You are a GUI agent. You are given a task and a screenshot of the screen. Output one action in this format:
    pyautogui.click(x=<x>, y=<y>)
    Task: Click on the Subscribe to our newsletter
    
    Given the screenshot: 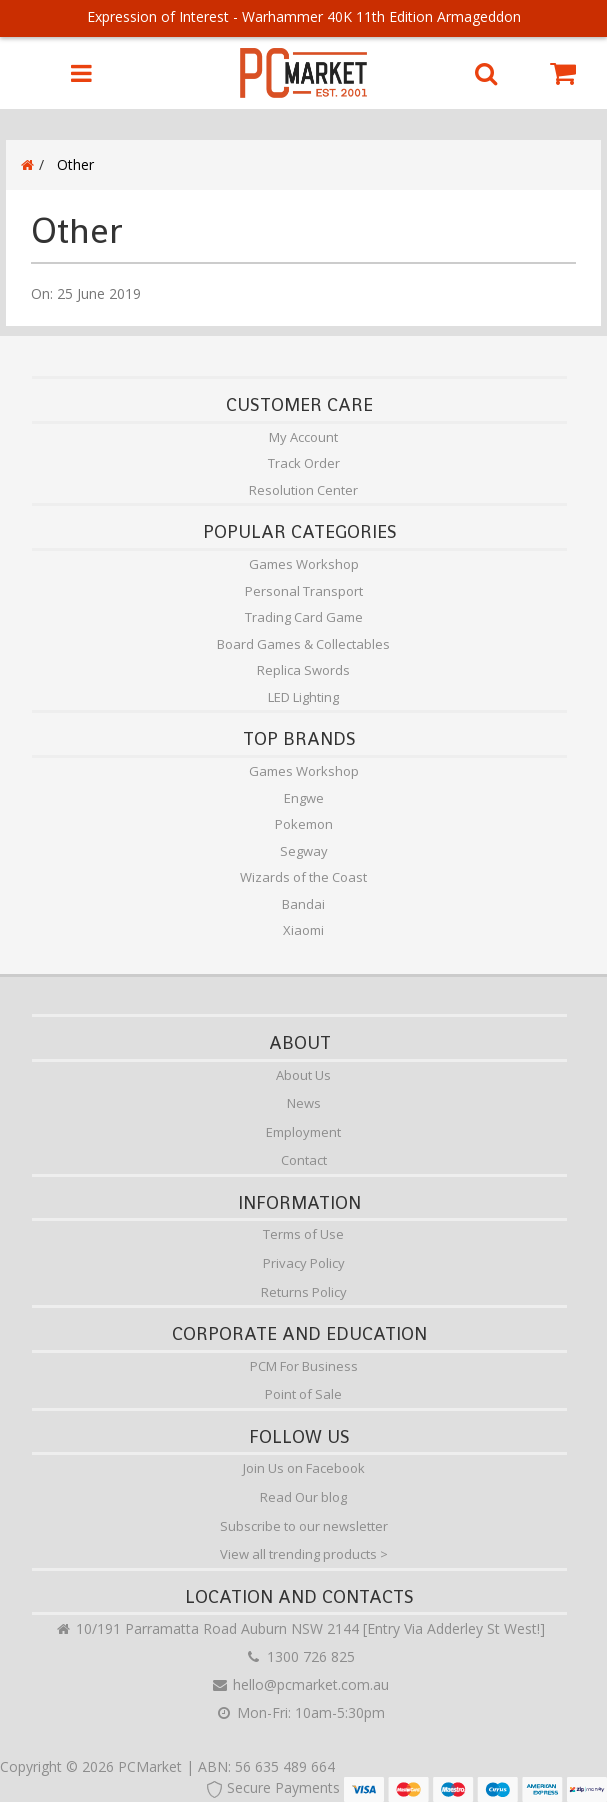 What is the action you would take?
    pyautogui.click(x=304, y=1526)
    